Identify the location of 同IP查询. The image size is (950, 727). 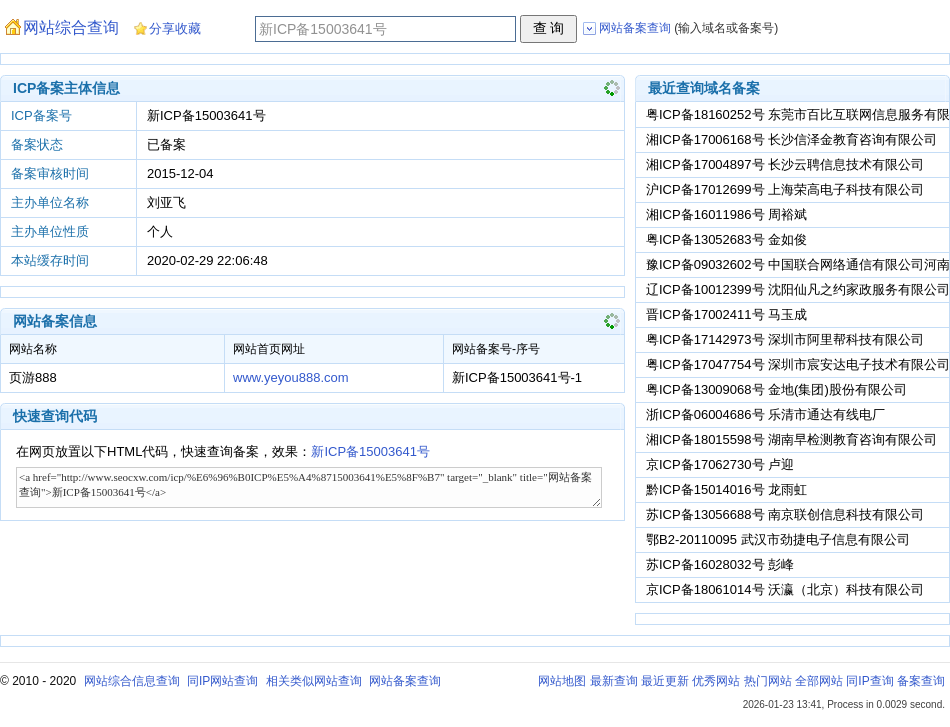
(869, 681).